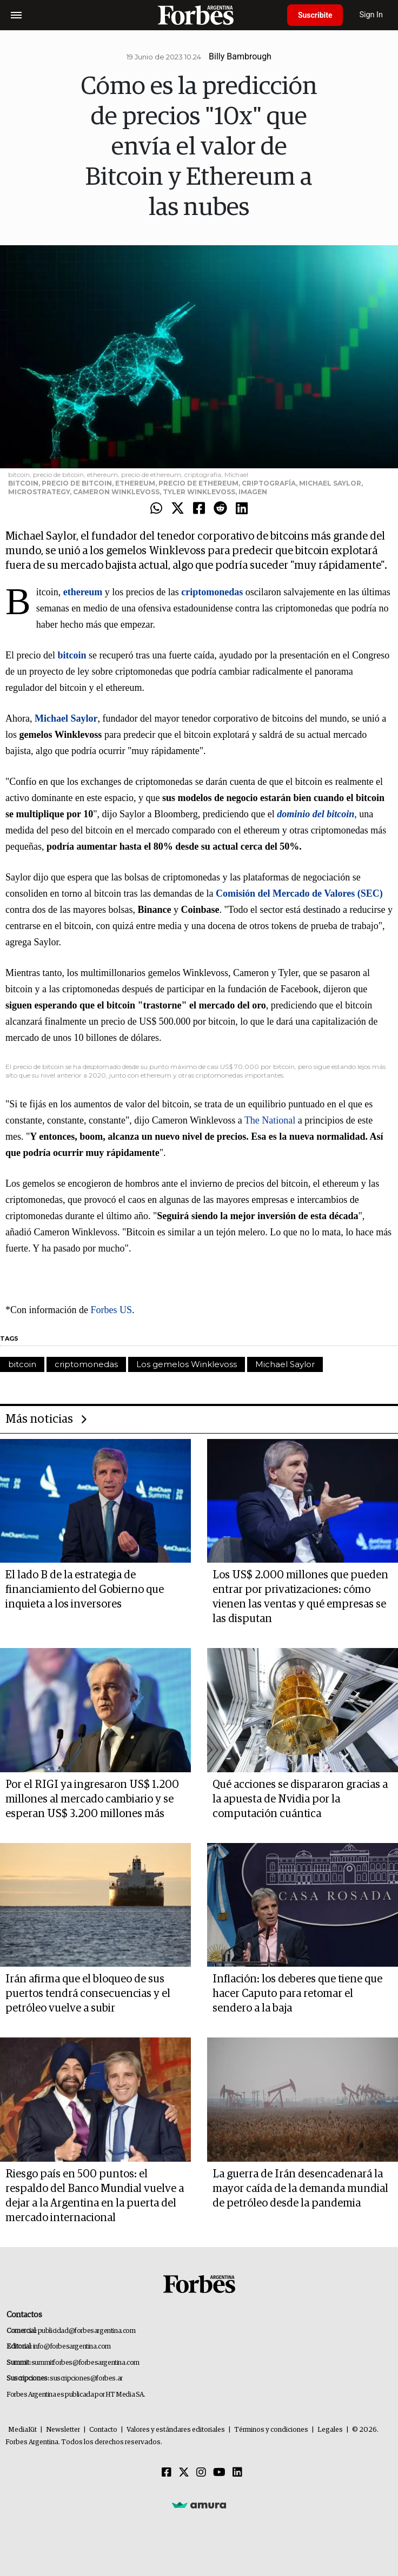 The width and height of the screenshot is (398, 2576). What do you see at coordinates (22, 2429) in the screenshot?
I see `MediaKit` at bounding box center [22, 2429].